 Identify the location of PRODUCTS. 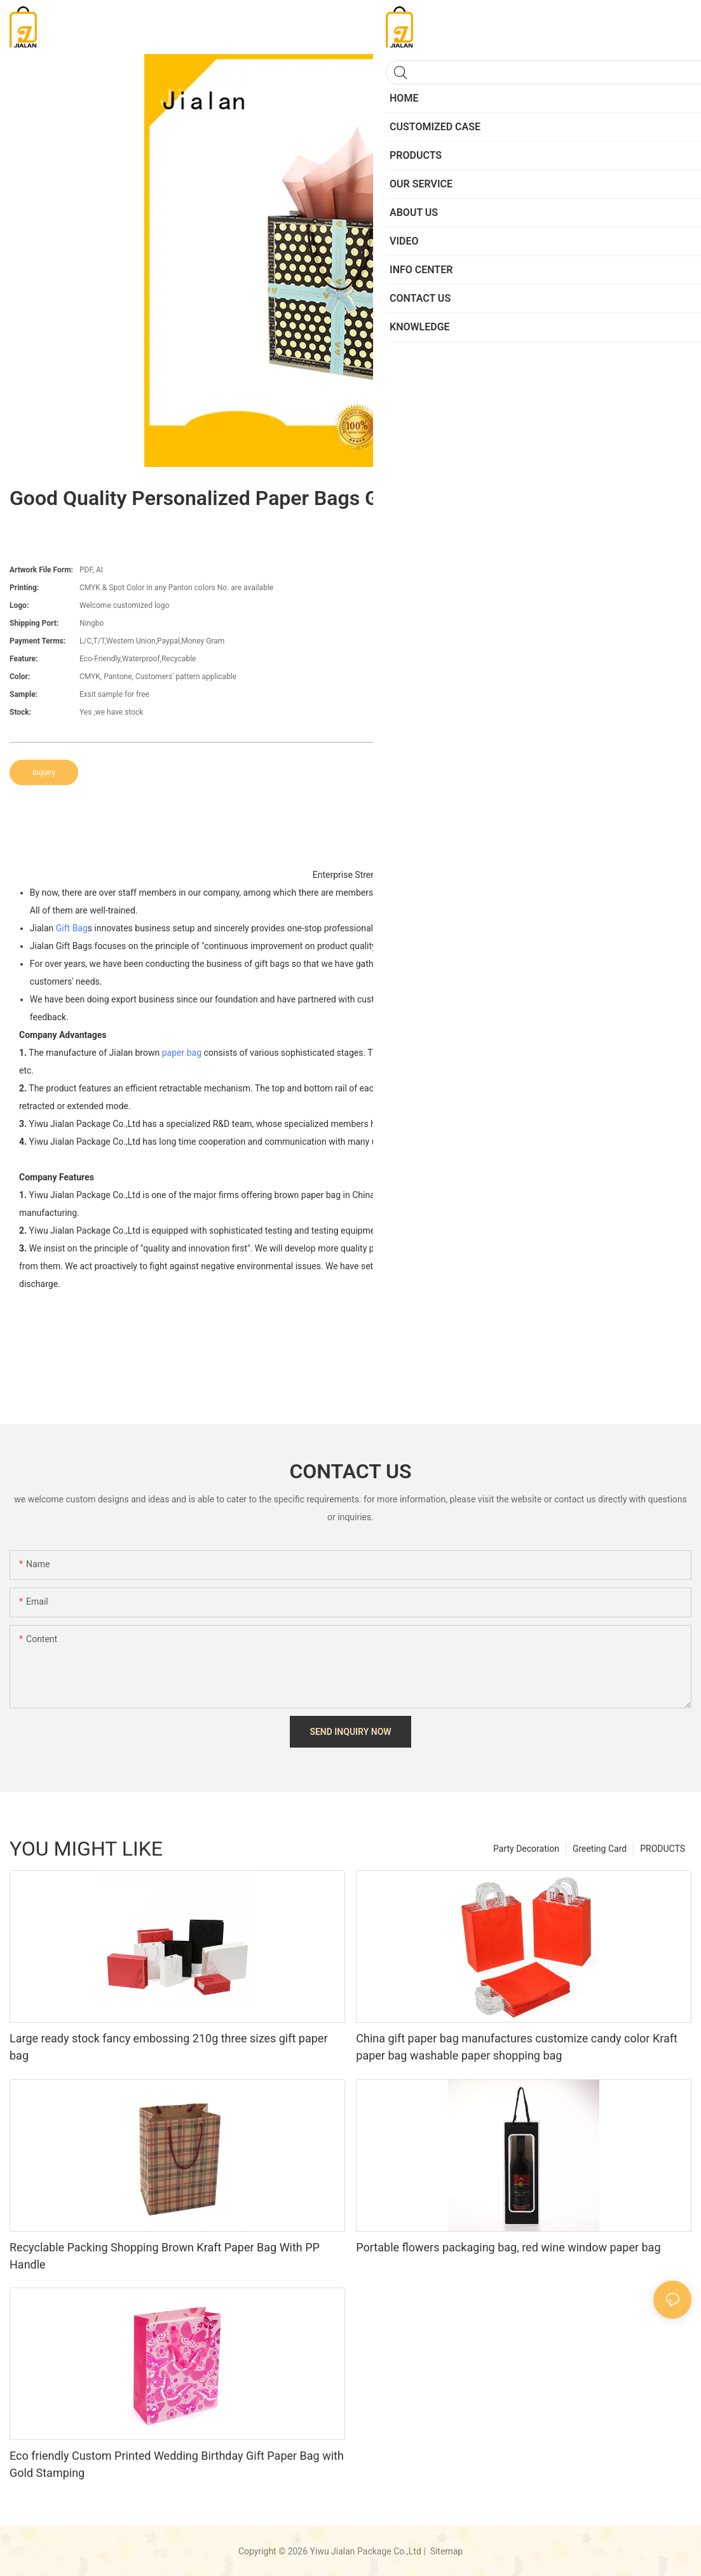
(662, 1849).